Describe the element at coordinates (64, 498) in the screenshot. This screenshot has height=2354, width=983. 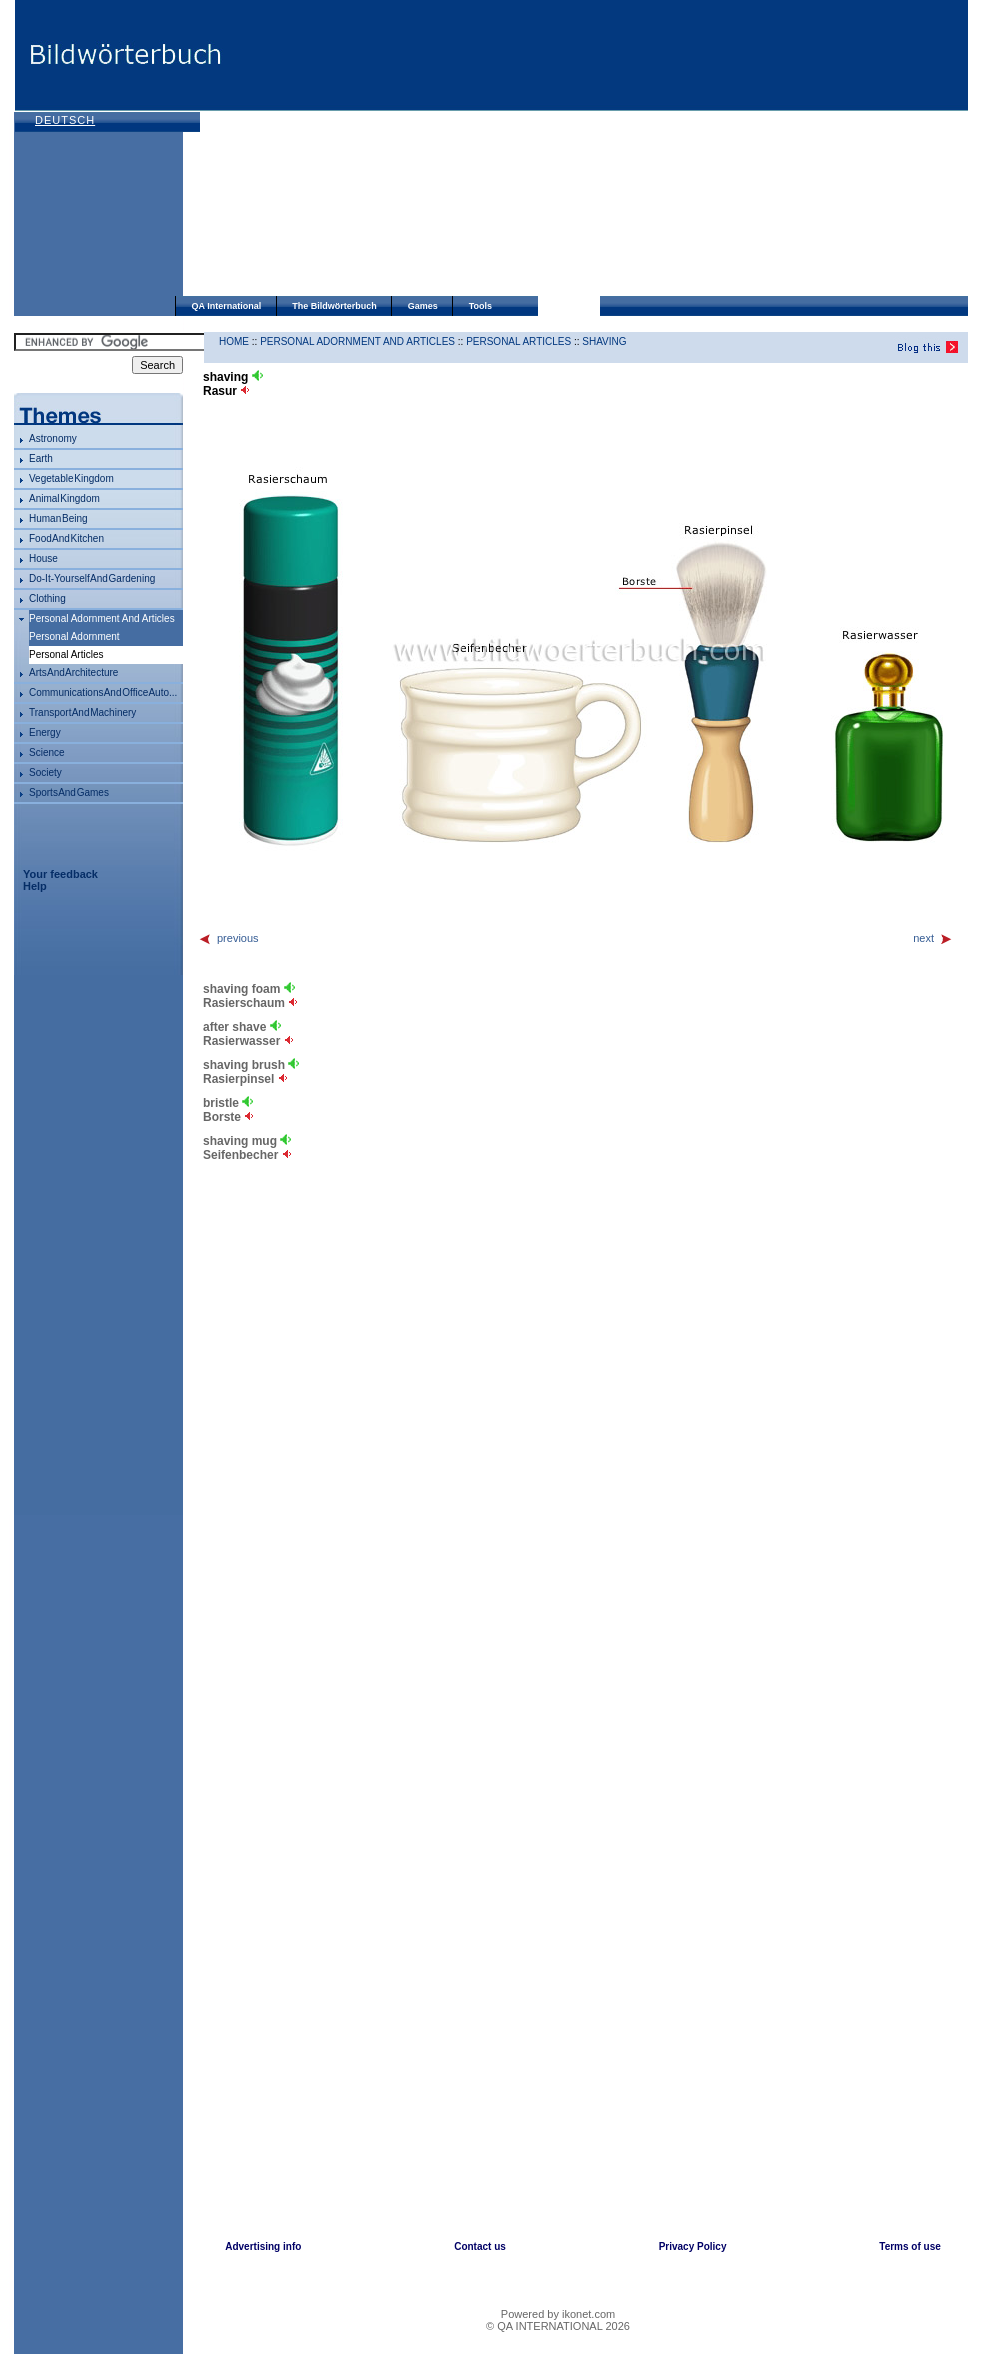
I see `animal kingdom` at that location.